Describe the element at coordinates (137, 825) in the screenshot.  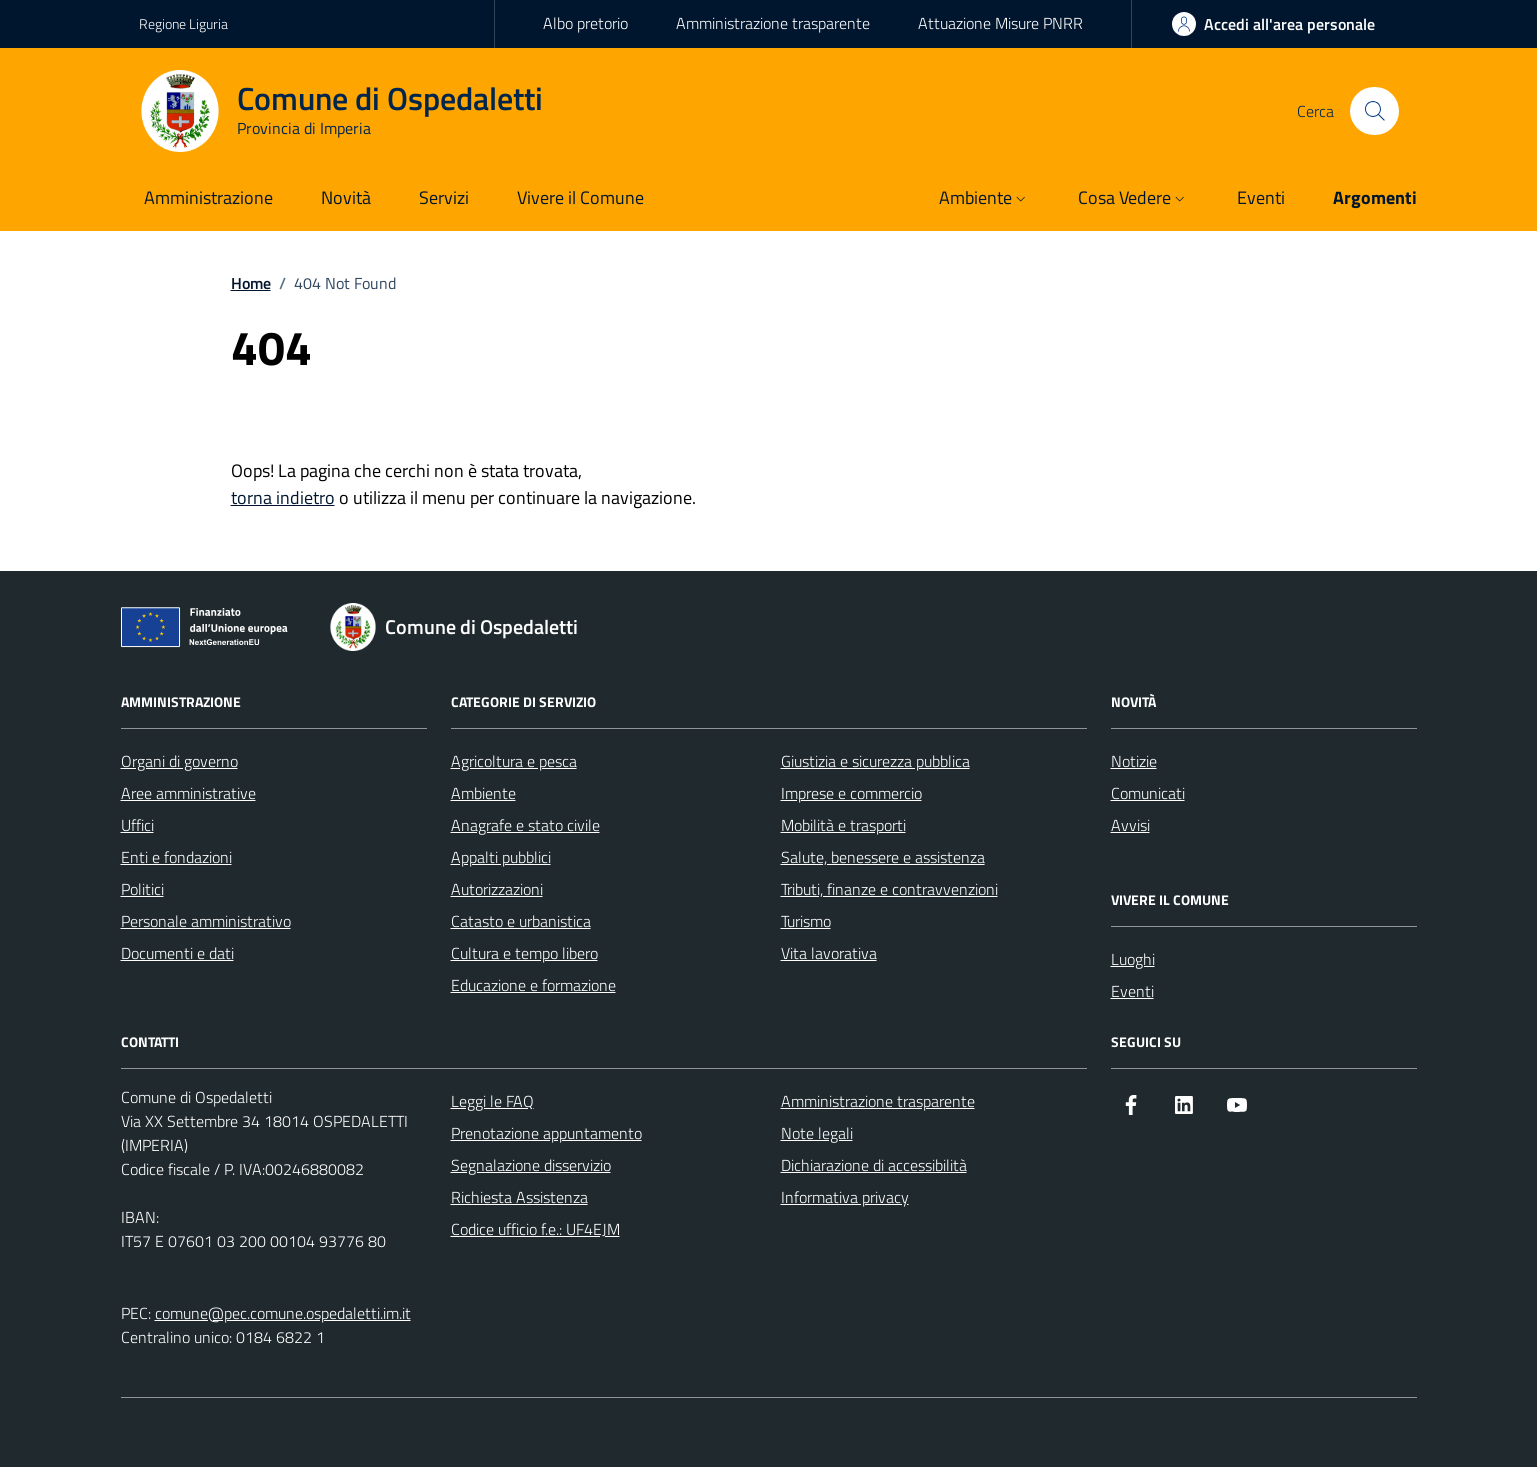
I see `Uffici` at that location.